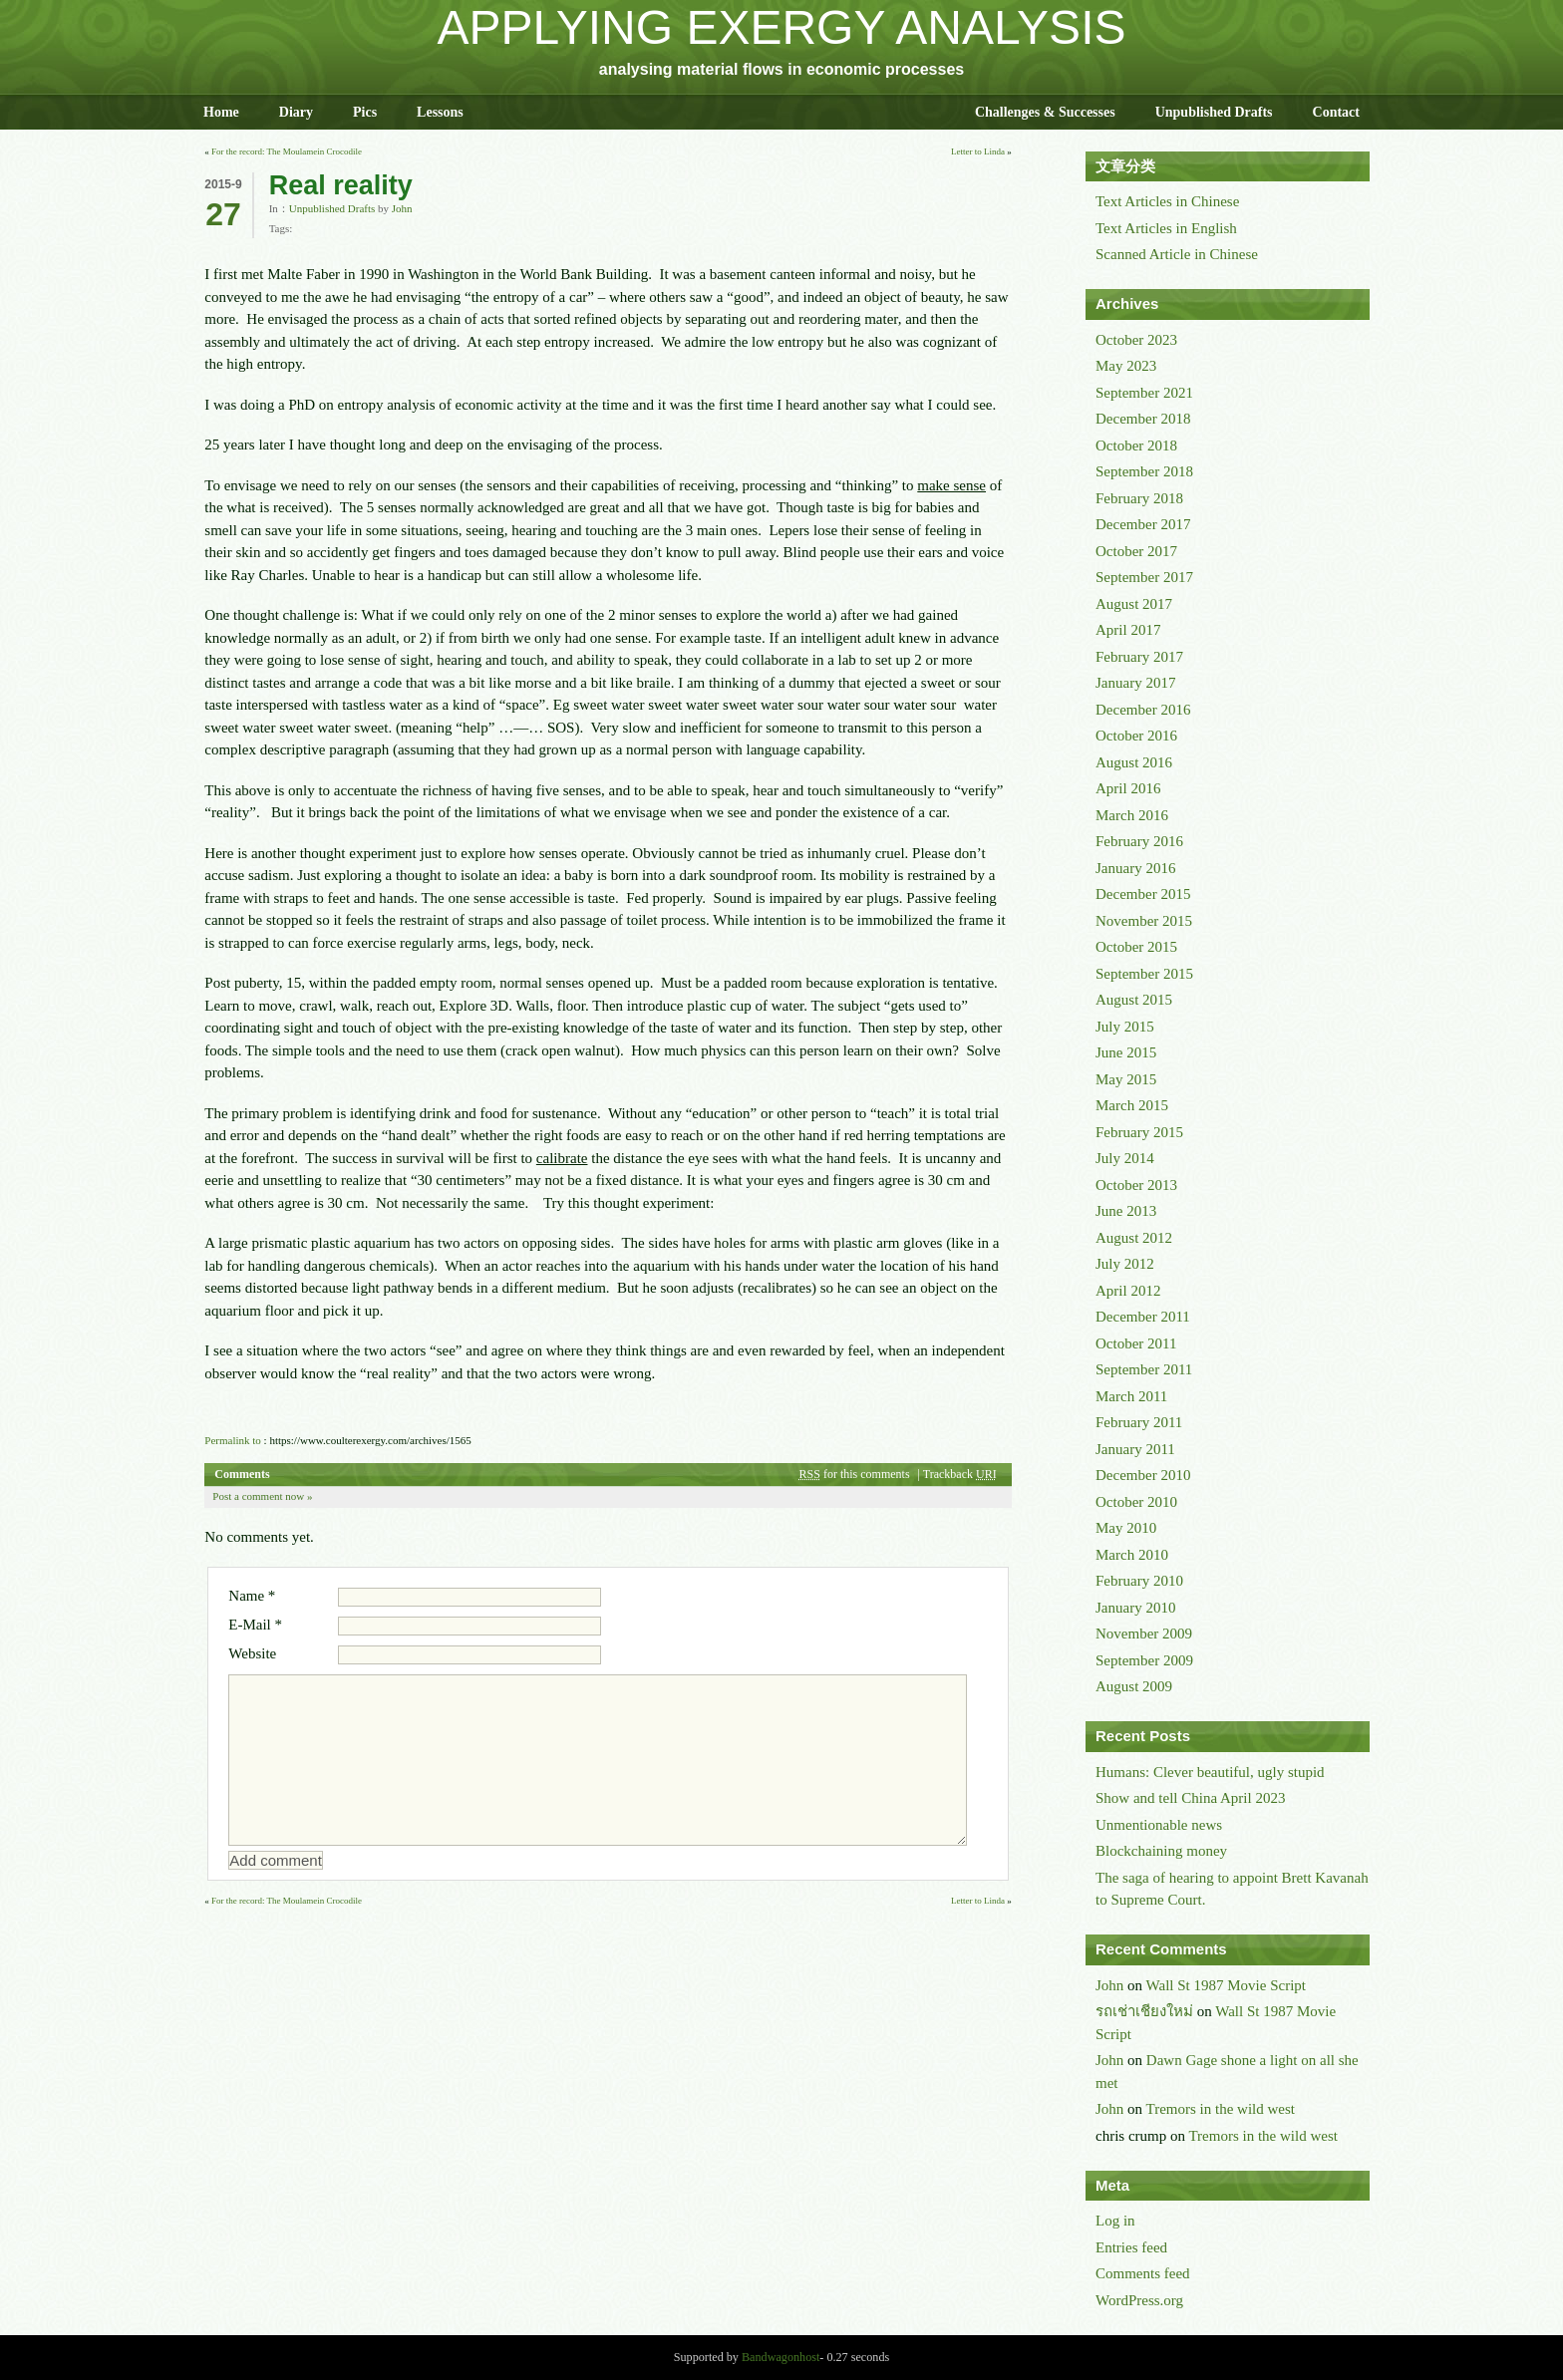  Describe the element at coordinates (1133, 762) in the screenshot. I see `August 2016` at that location.